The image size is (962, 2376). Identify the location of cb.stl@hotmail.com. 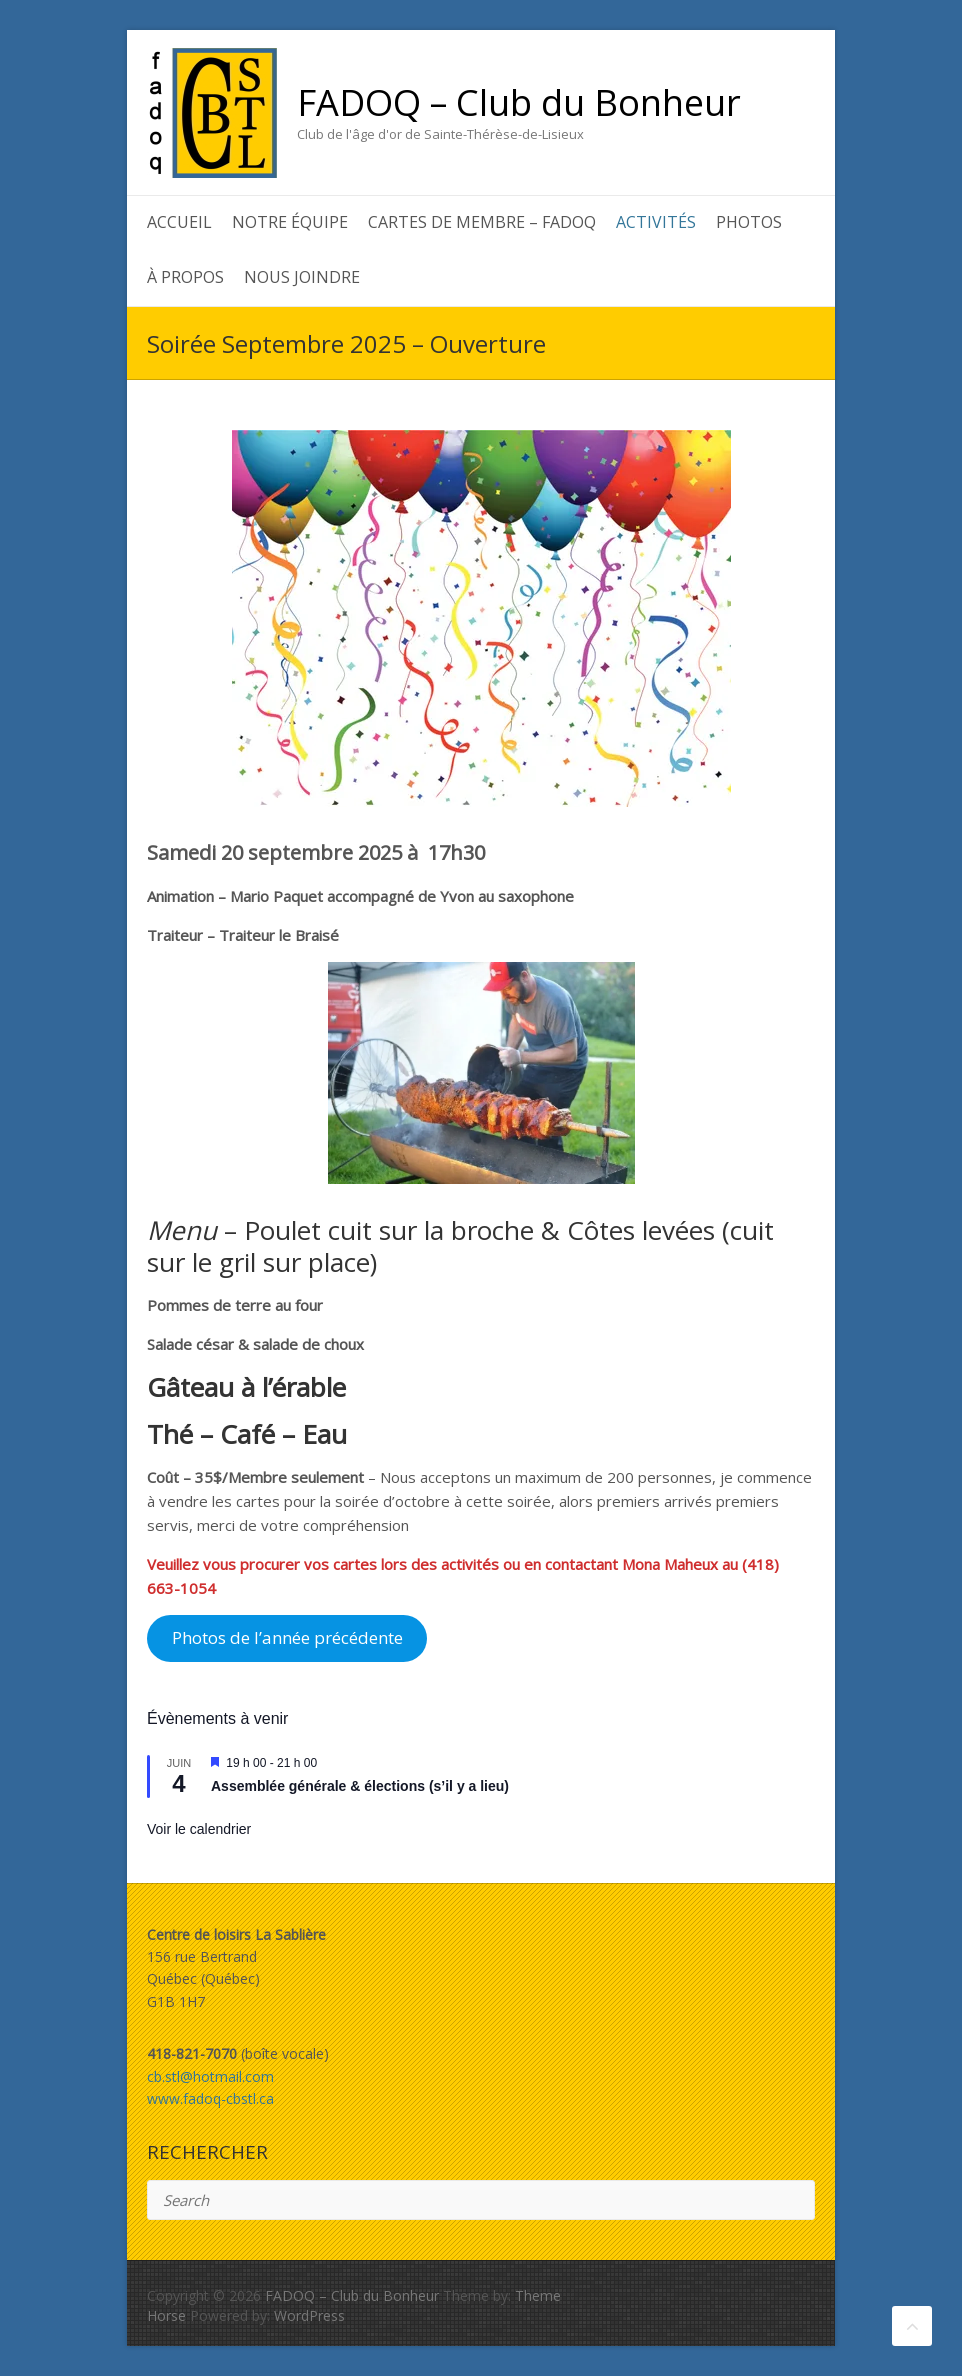
(210, 2076).